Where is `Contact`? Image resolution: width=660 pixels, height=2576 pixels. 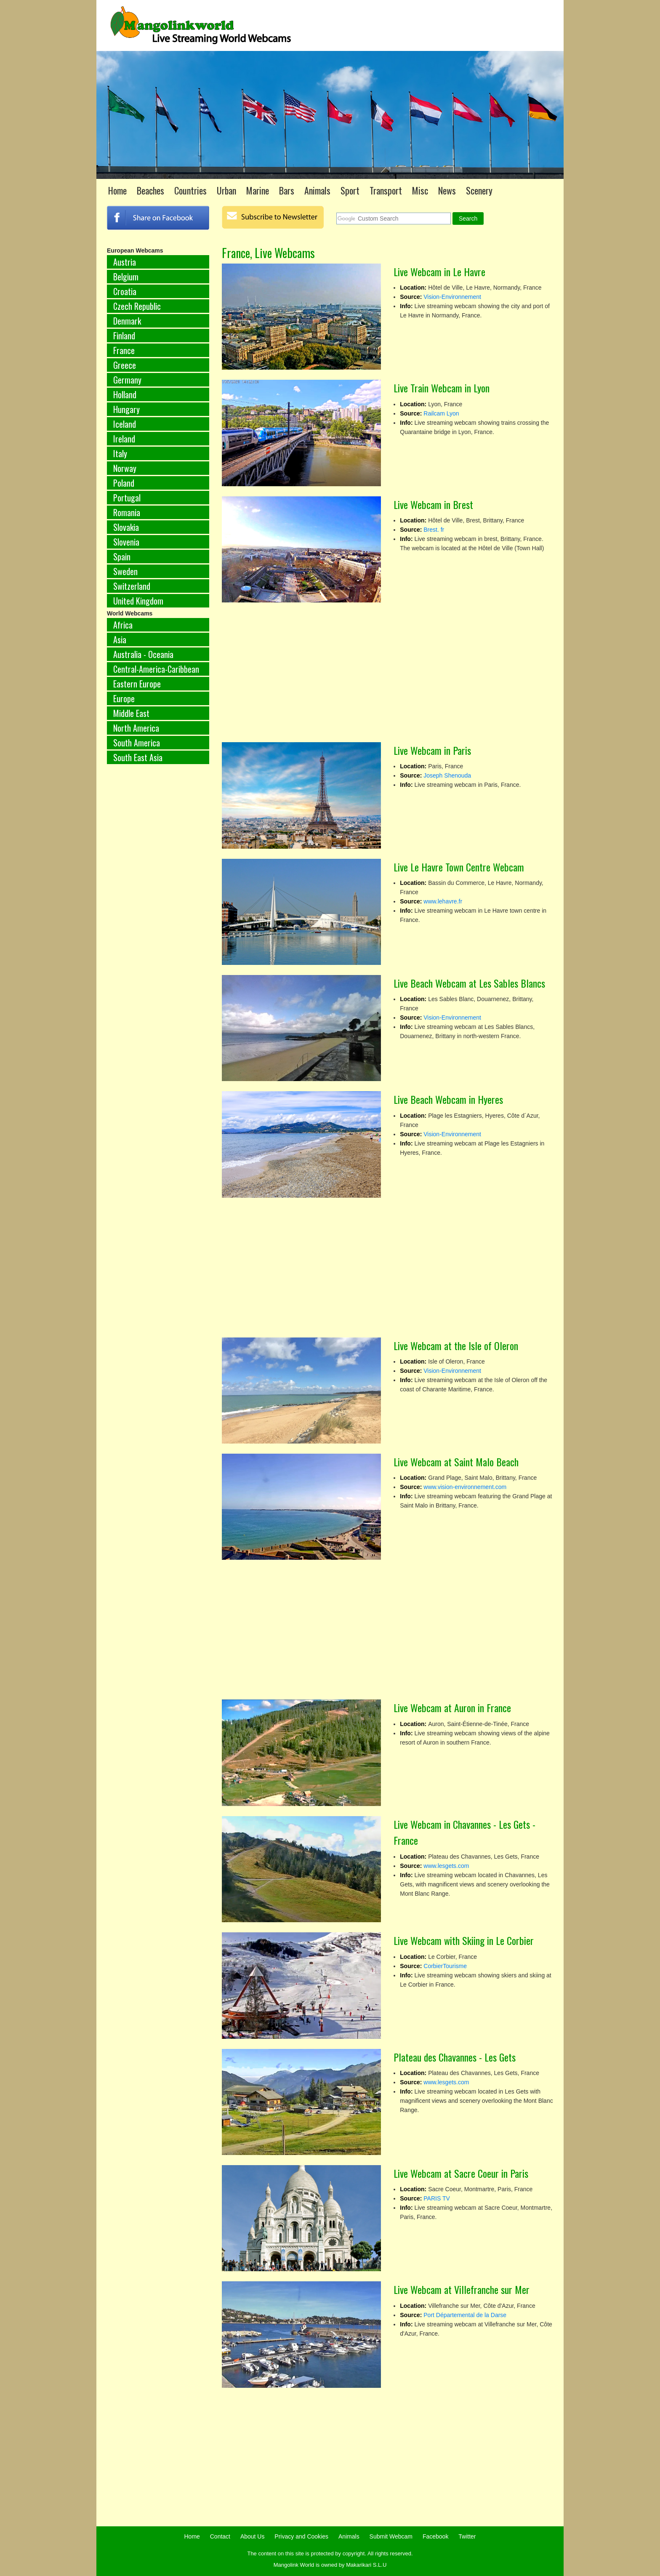
Contact is located at coordinates (220, 2536).